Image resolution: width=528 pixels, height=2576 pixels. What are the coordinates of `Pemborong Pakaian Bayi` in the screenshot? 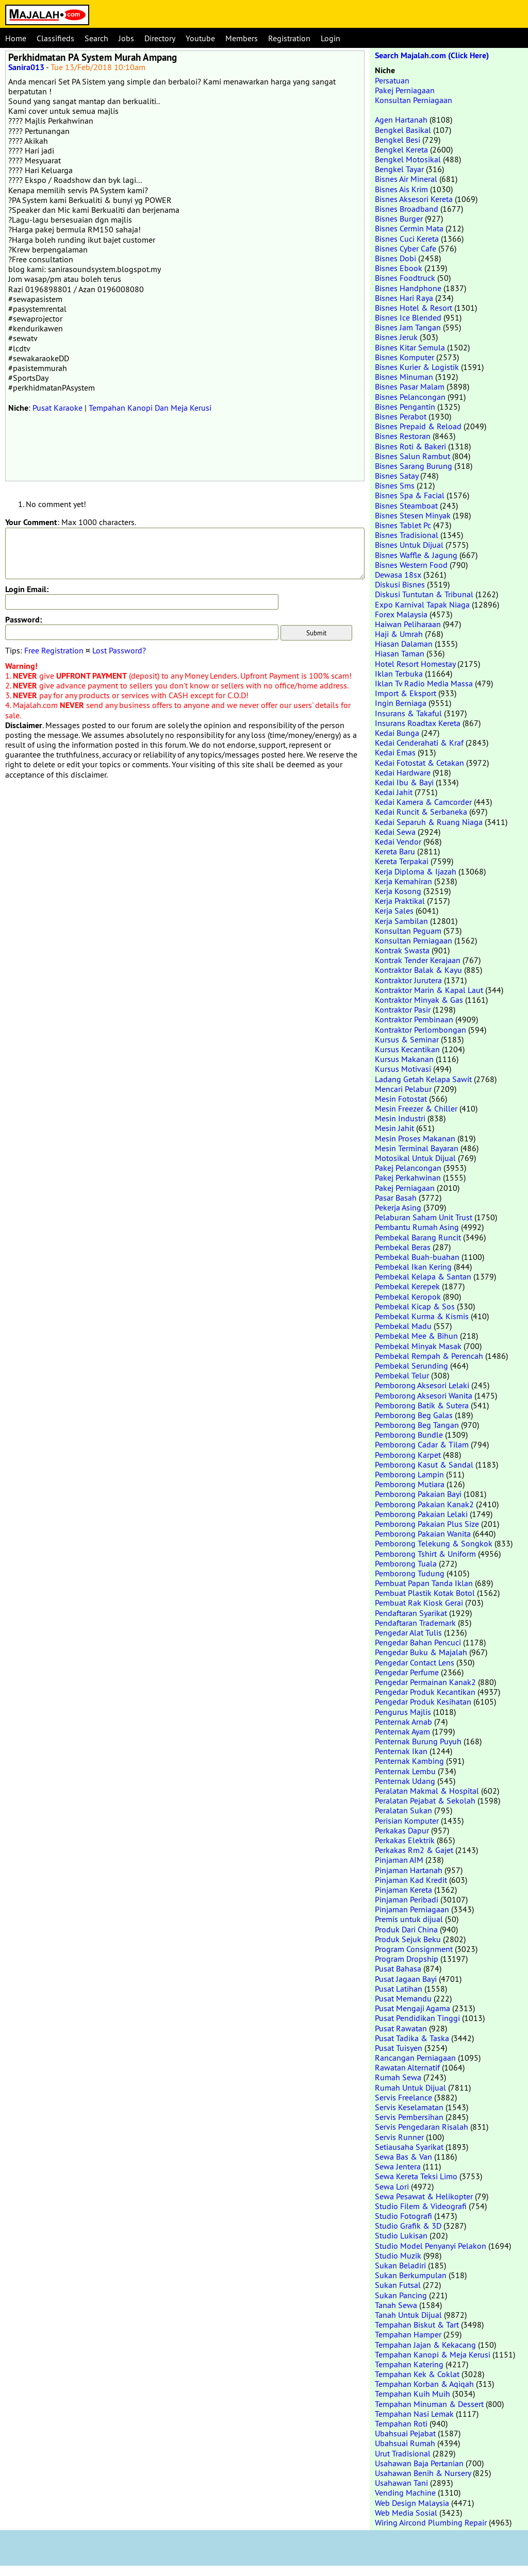 It's located at (418, 1494).